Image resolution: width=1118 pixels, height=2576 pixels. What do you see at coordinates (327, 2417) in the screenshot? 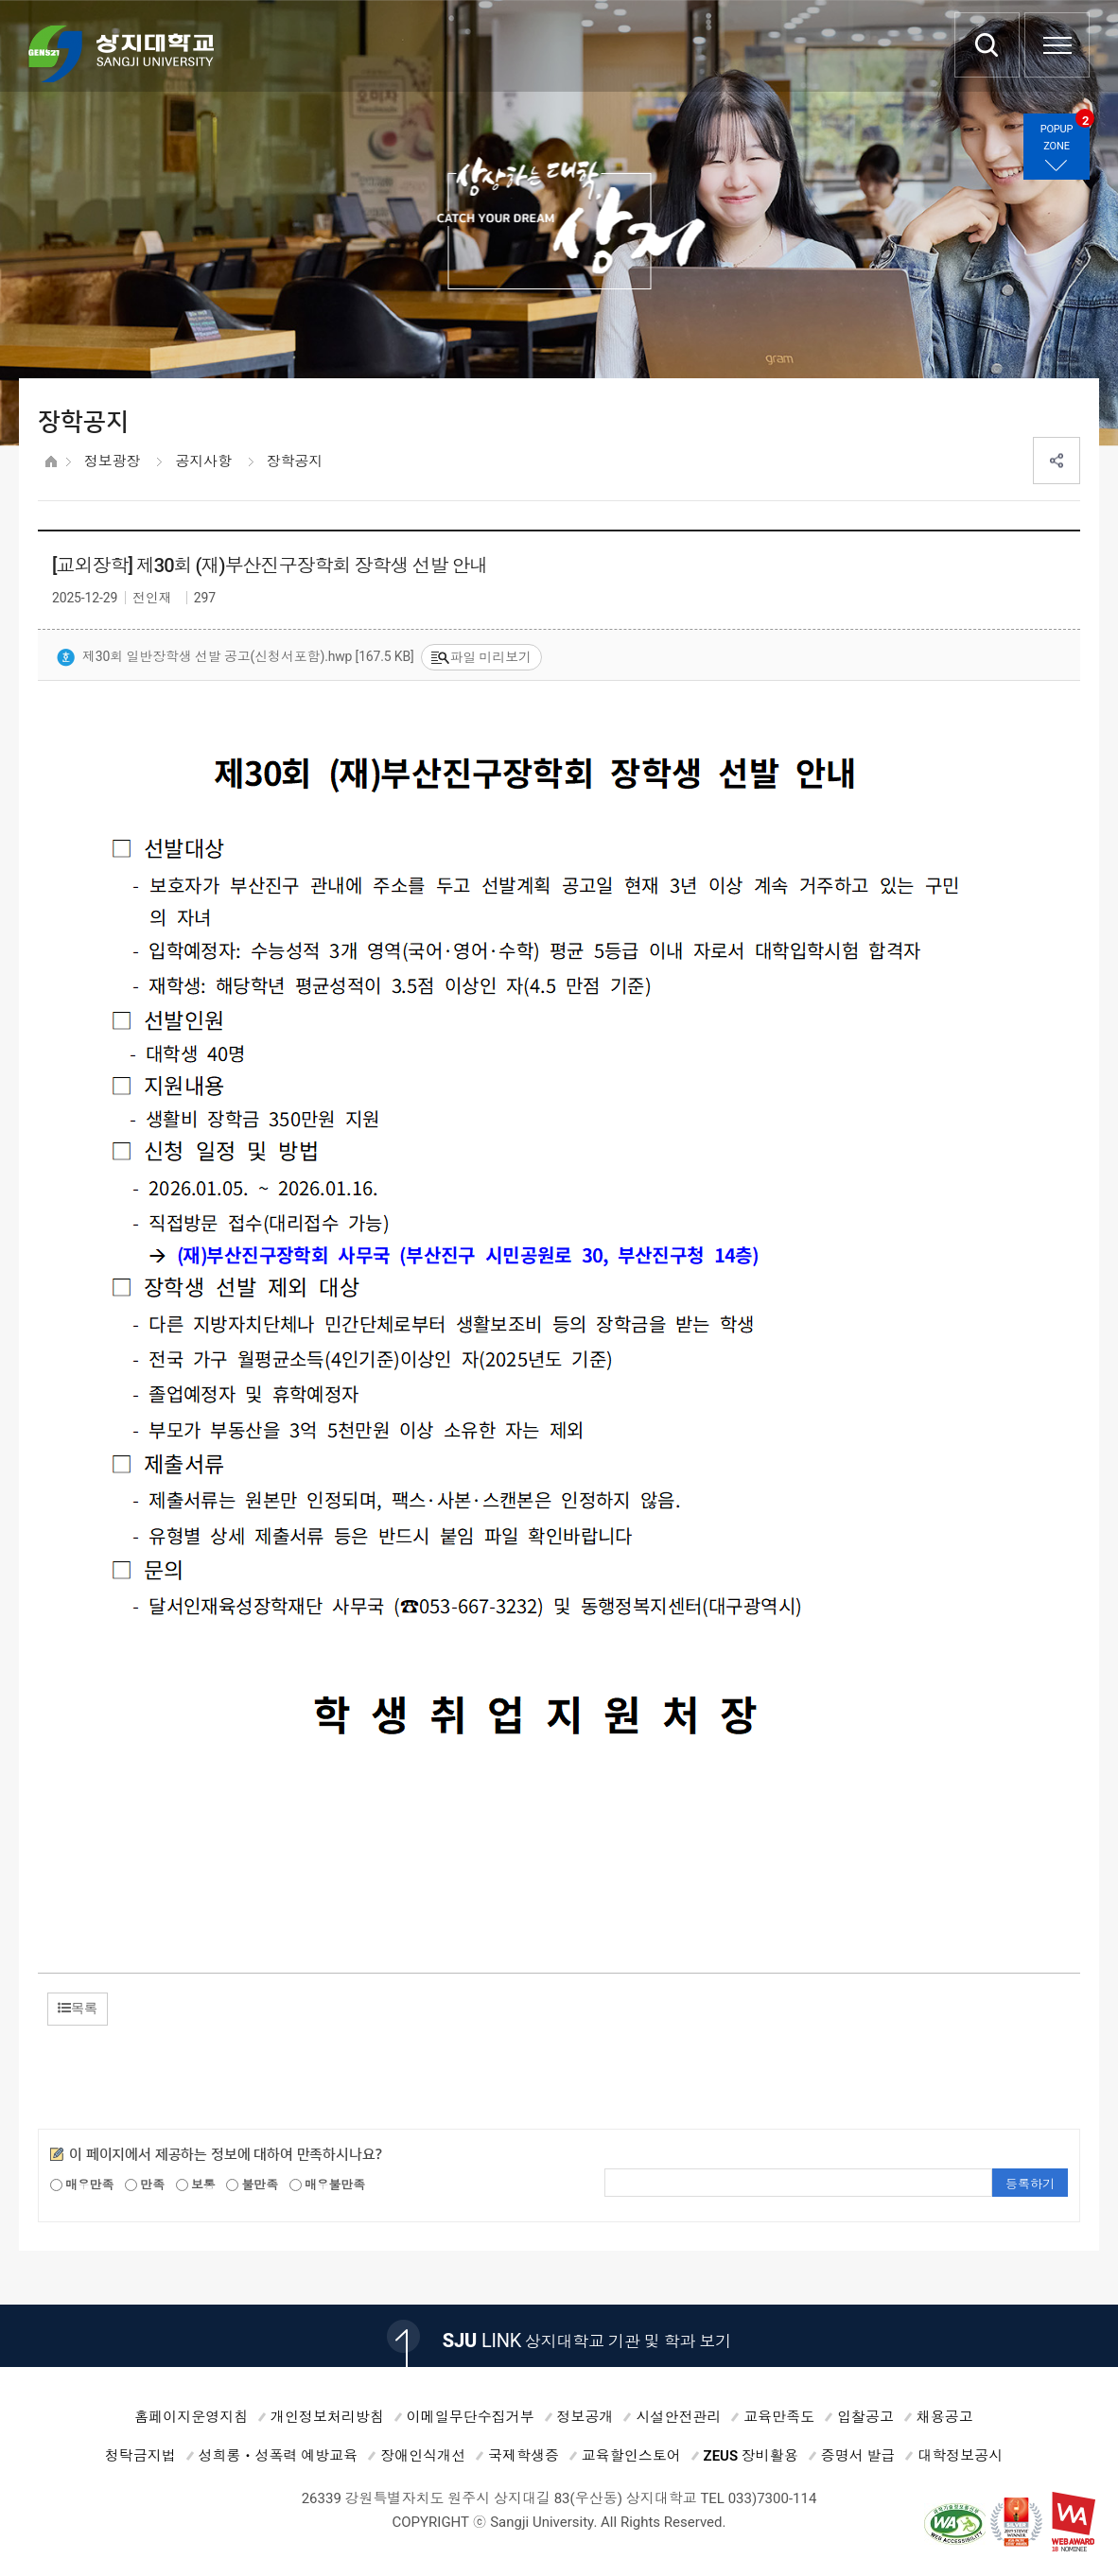
I see `개인정보처리방침` at bounding box center [327, 2417].